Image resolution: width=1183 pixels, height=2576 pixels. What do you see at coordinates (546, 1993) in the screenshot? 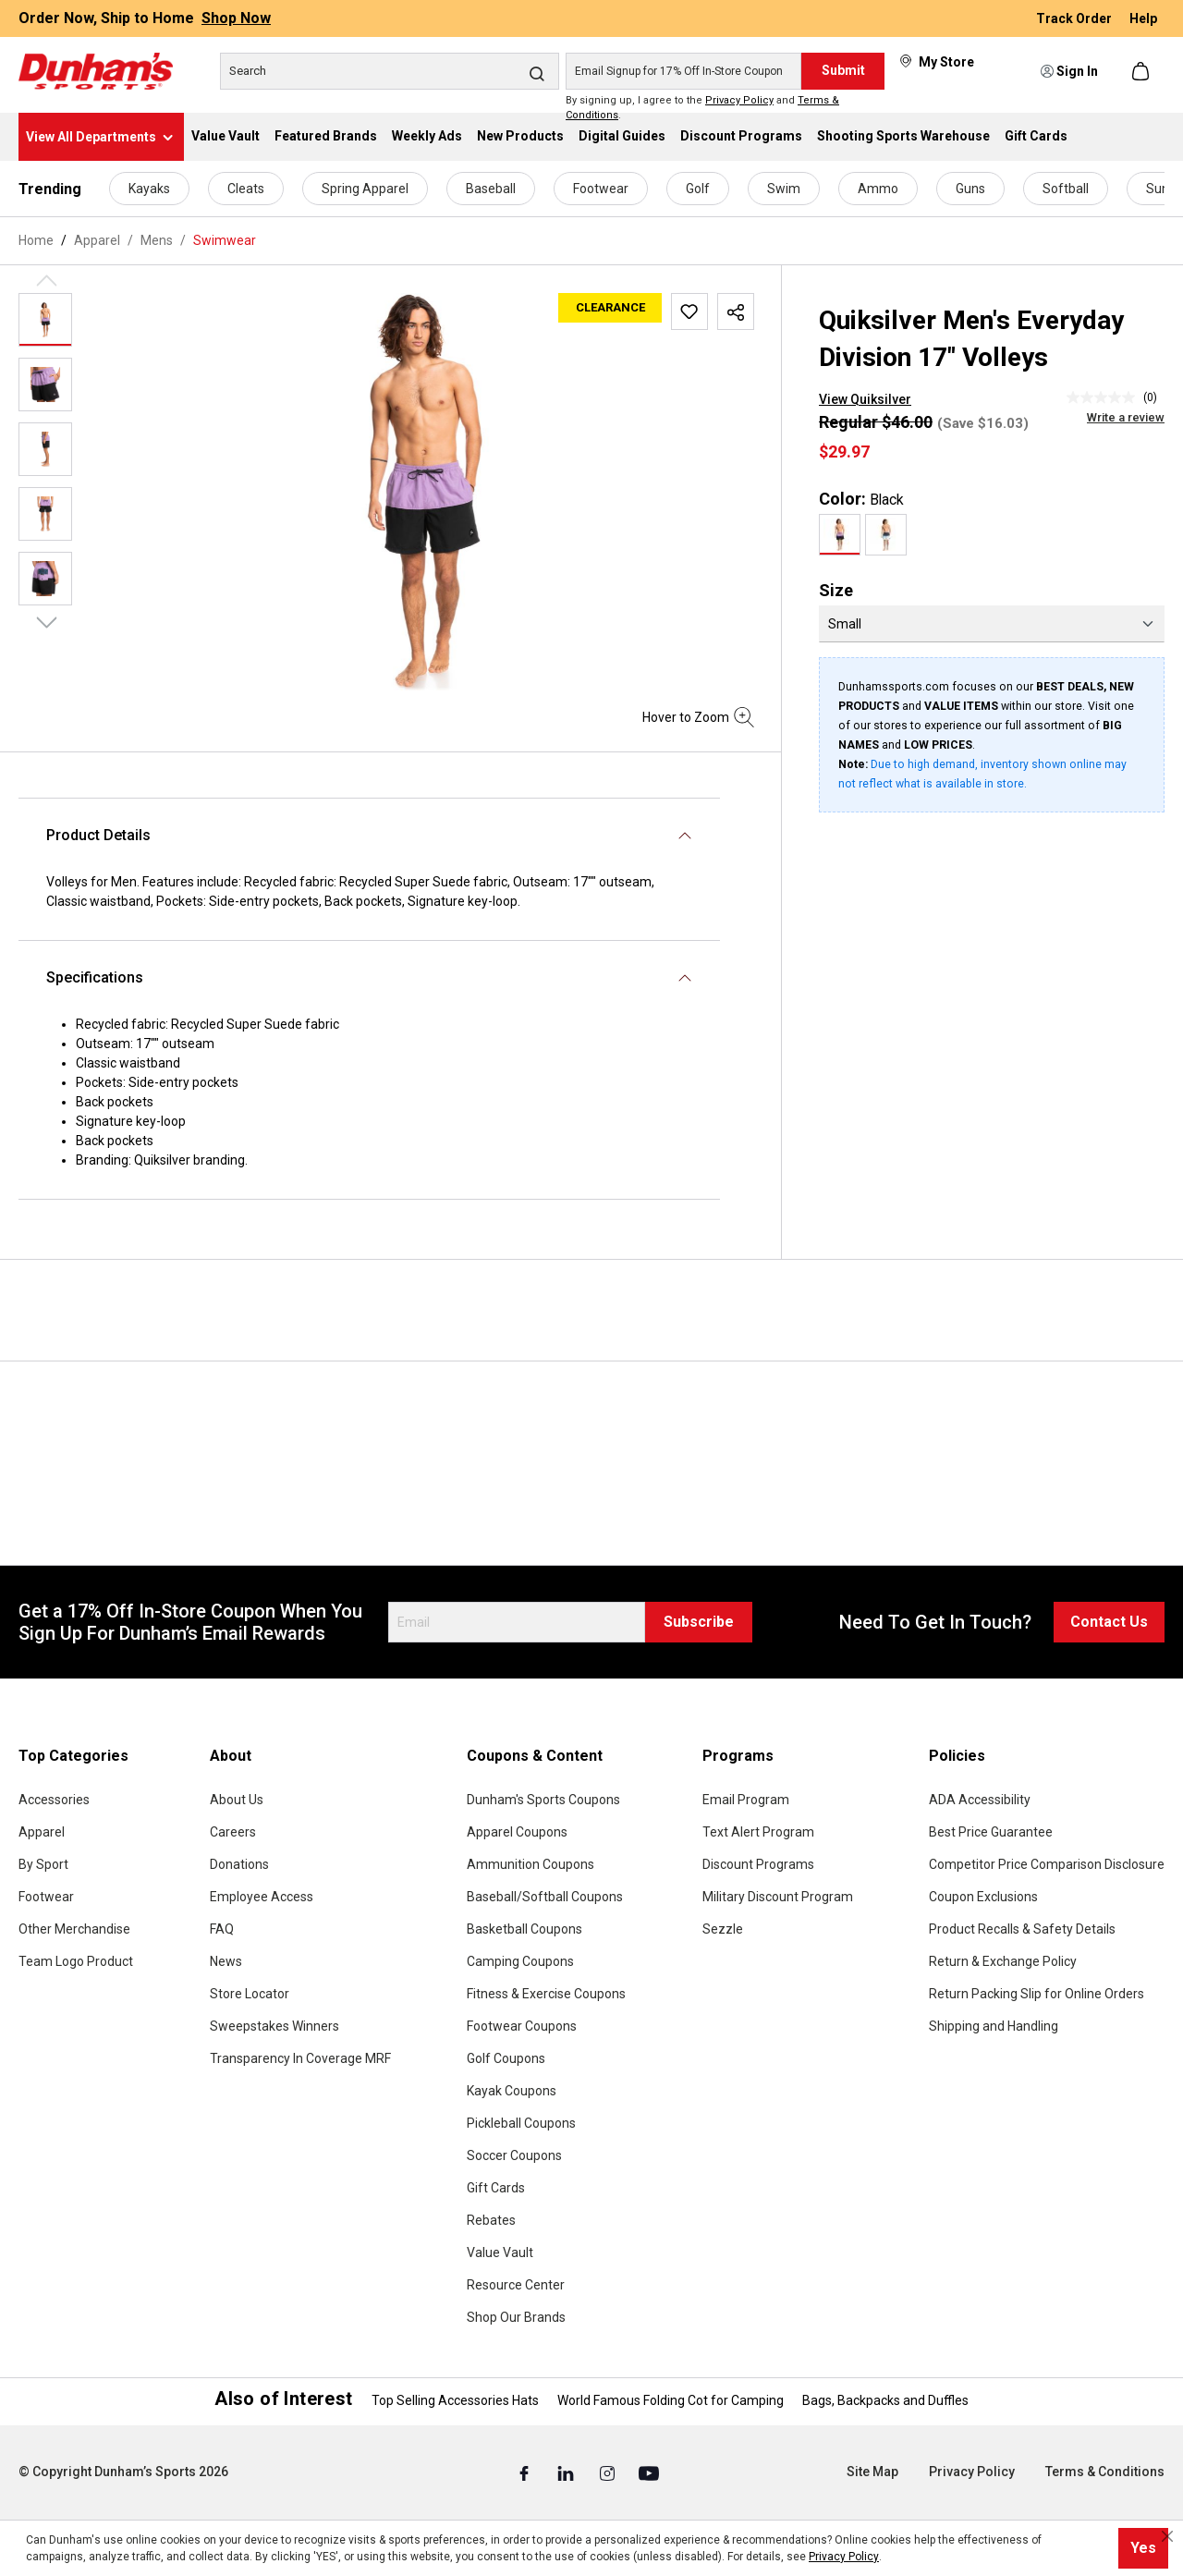
I see `Fitness & Exercise Coupons` at bounding box center [546, 1993].